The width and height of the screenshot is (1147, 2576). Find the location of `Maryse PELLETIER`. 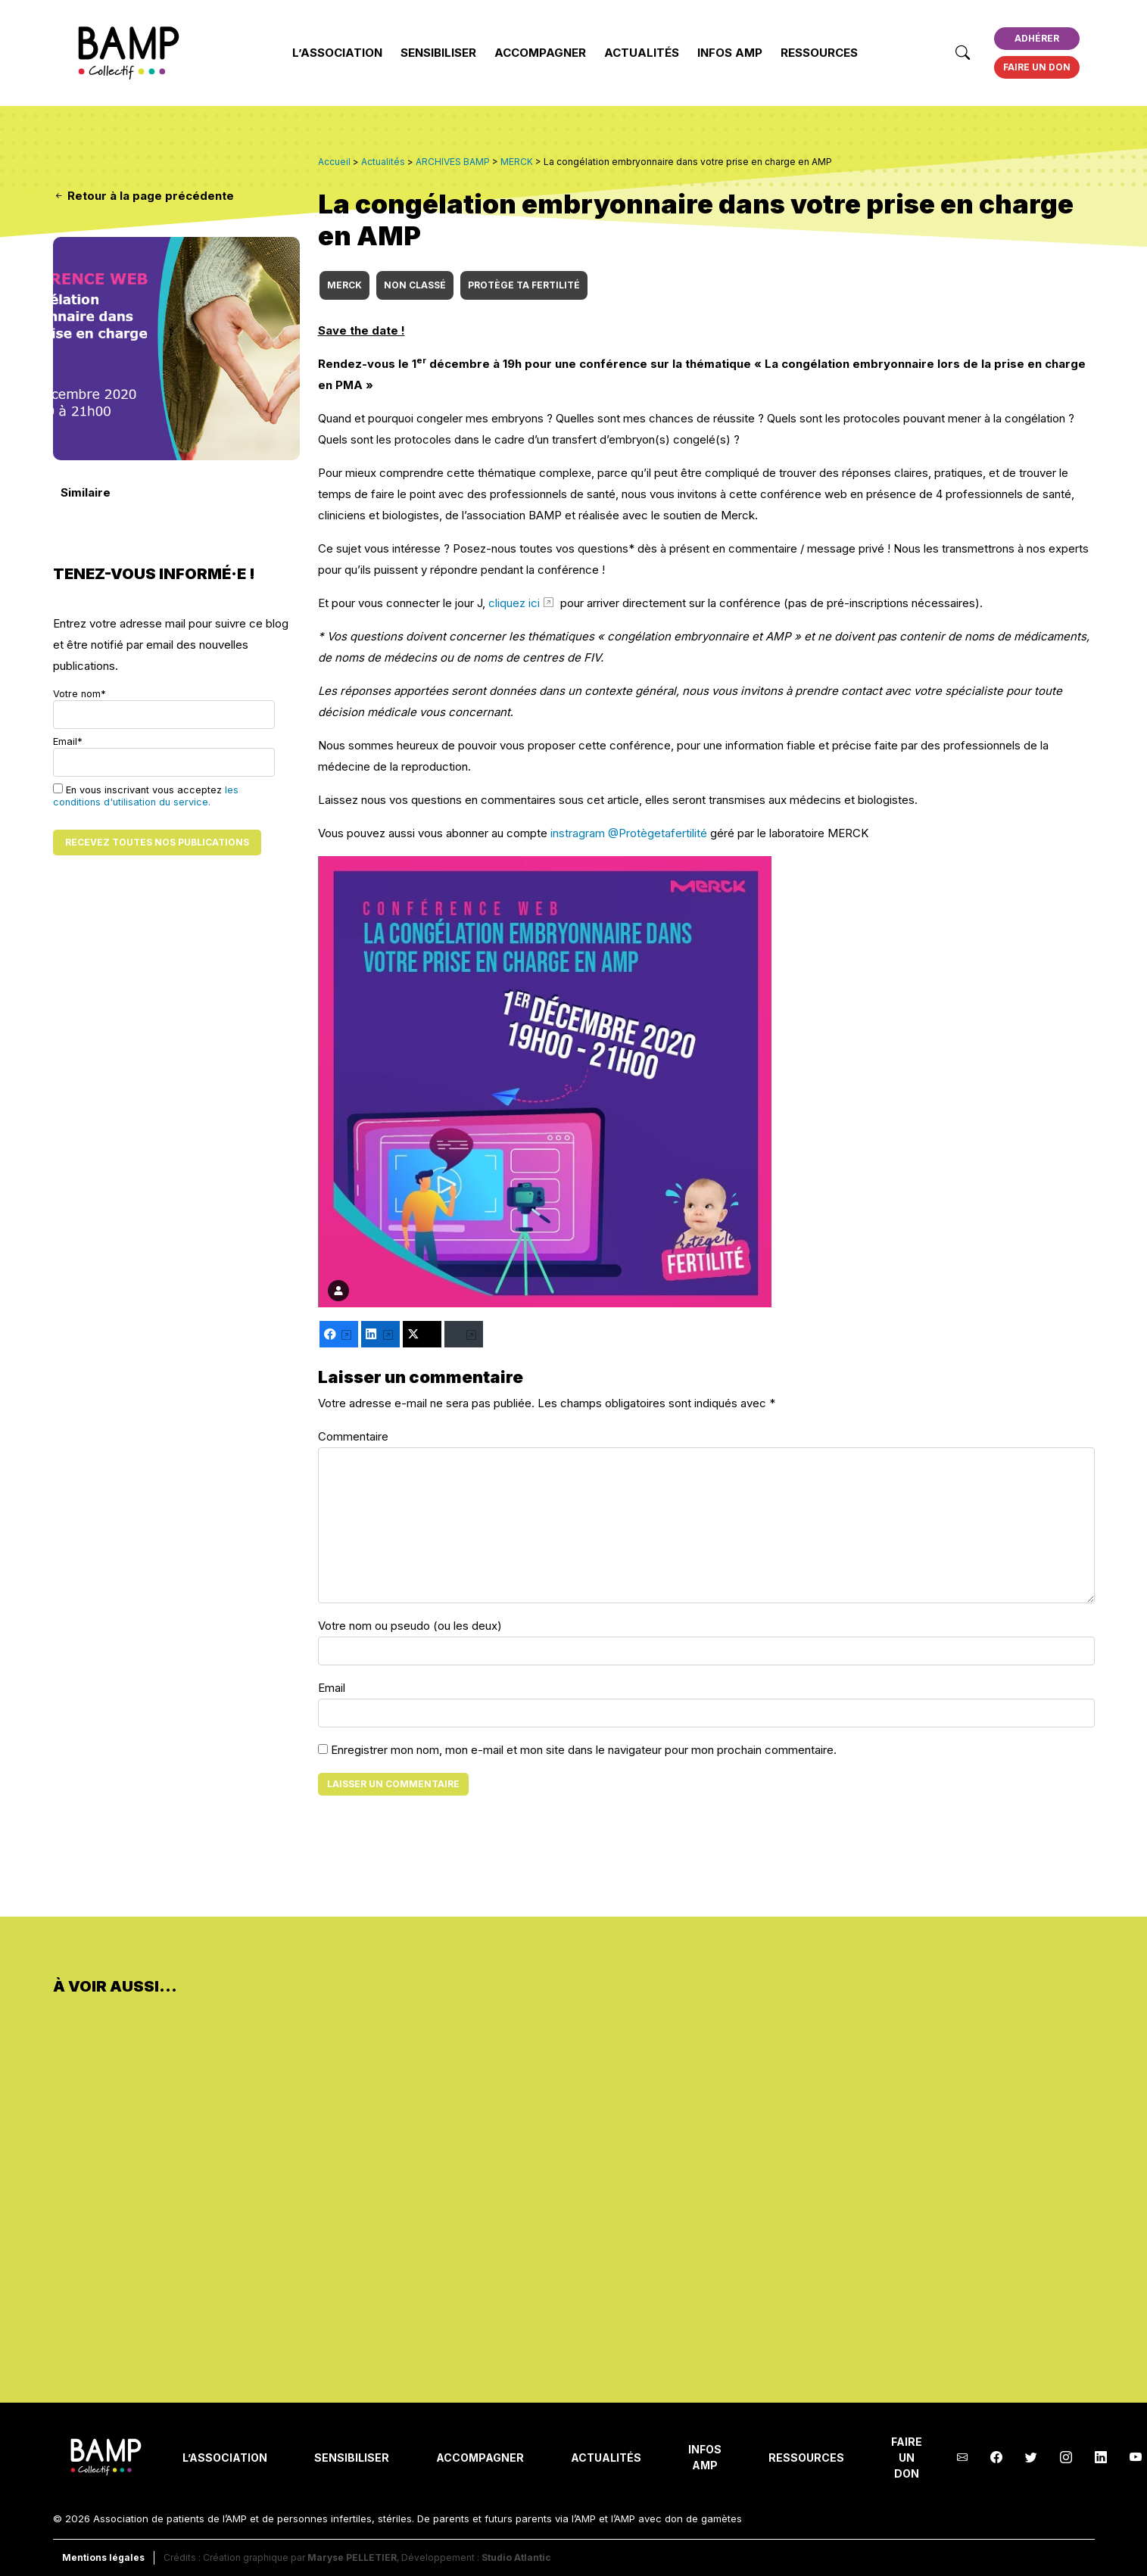

Maryse PELLETIER is located at coordinates (352, 2557).